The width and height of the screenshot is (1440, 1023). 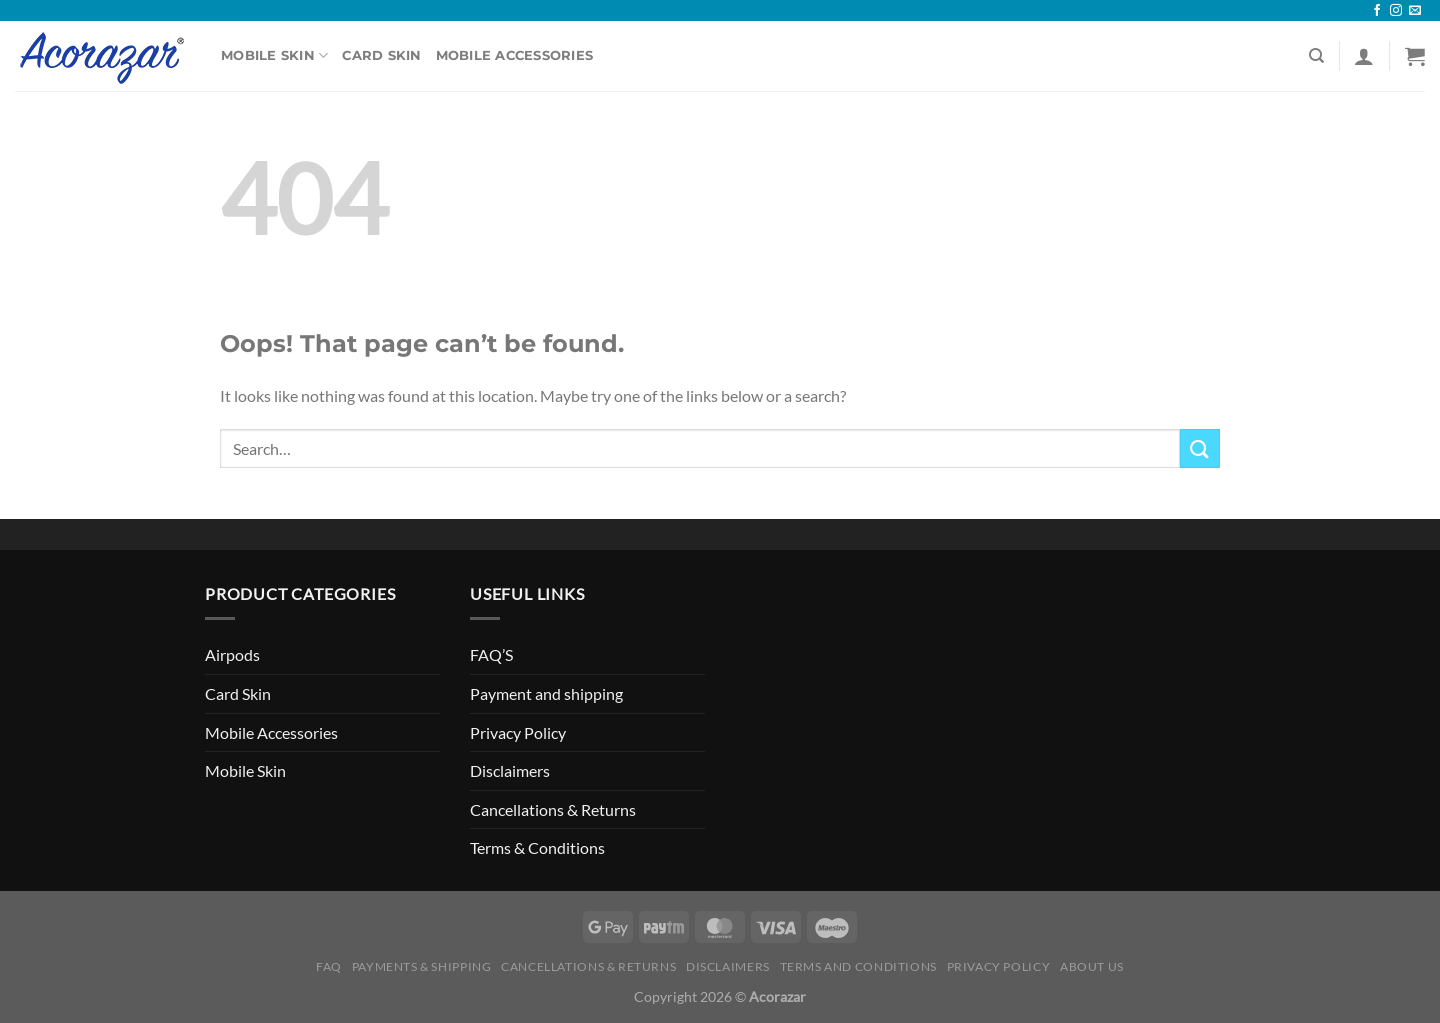 What do you see at coordinates (515, 55) in the screenshot?
I see `Mobile Accessories` at bounding box center [515, 55].